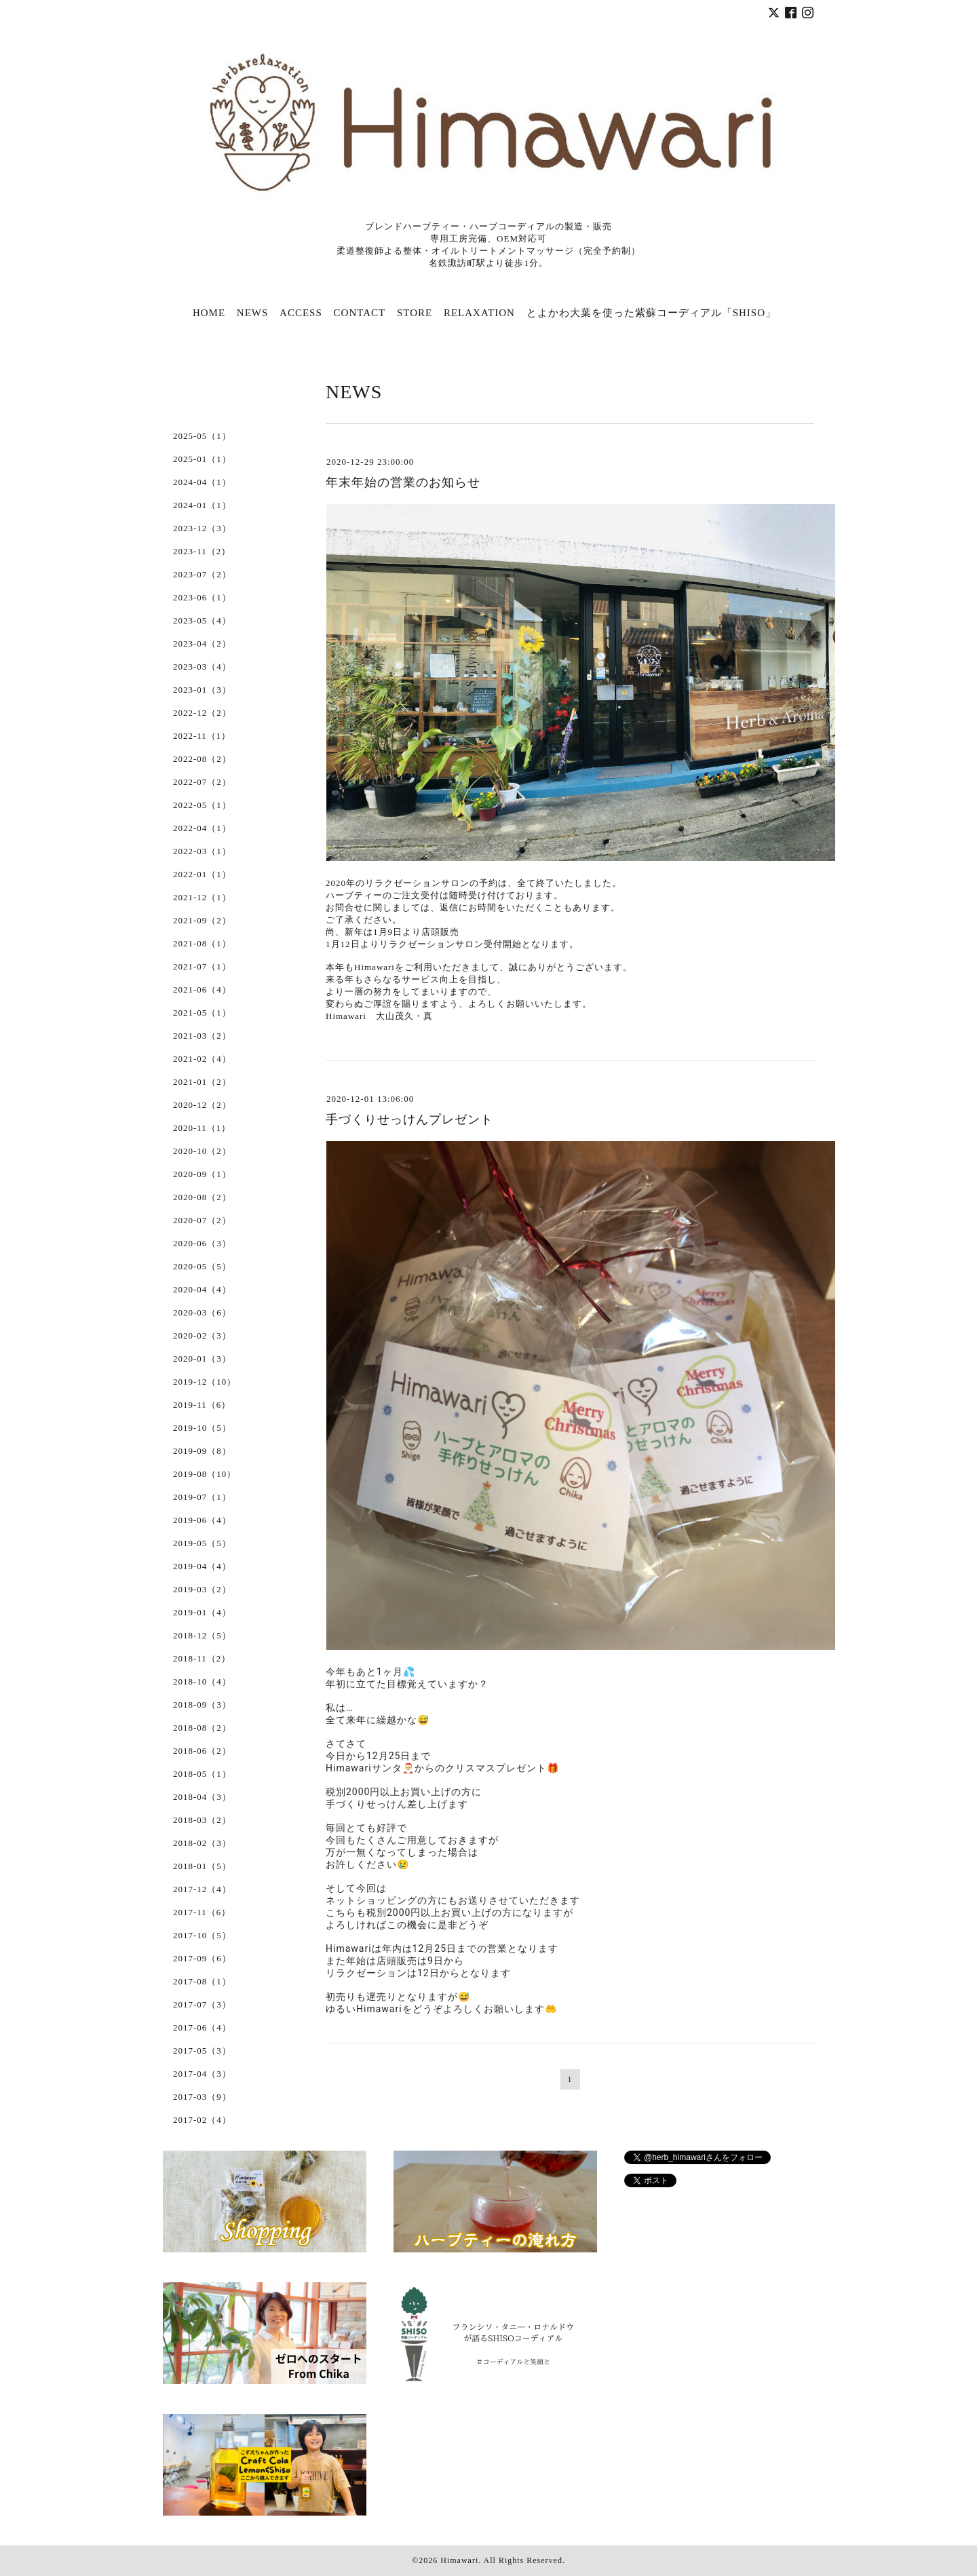  Describe the element at coordinates (403, 482) in the screenshot. I see `年末年始の営業のお知らせ` at that location.